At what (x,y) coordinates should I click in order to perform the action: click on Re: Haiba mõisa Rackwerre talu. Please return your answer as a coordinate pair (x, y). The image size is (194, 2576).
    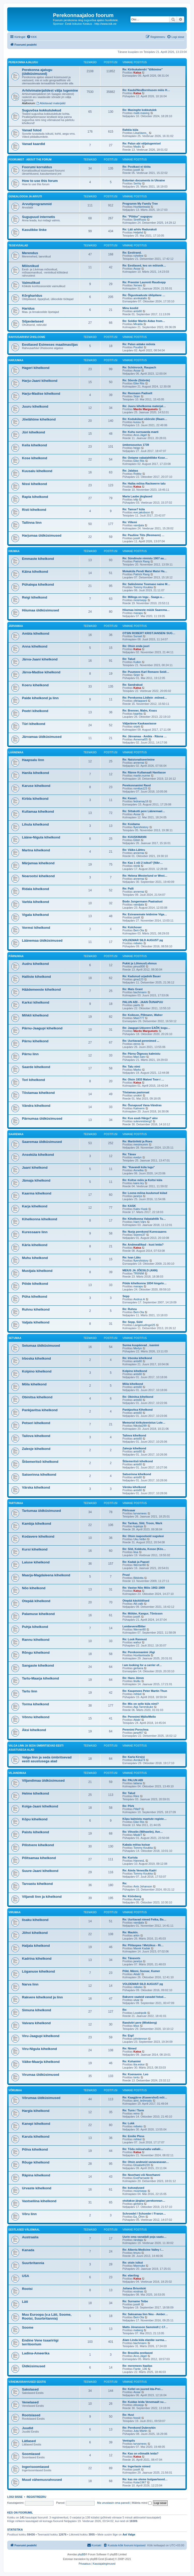
    Looking at the image, I should click on (144, 483).